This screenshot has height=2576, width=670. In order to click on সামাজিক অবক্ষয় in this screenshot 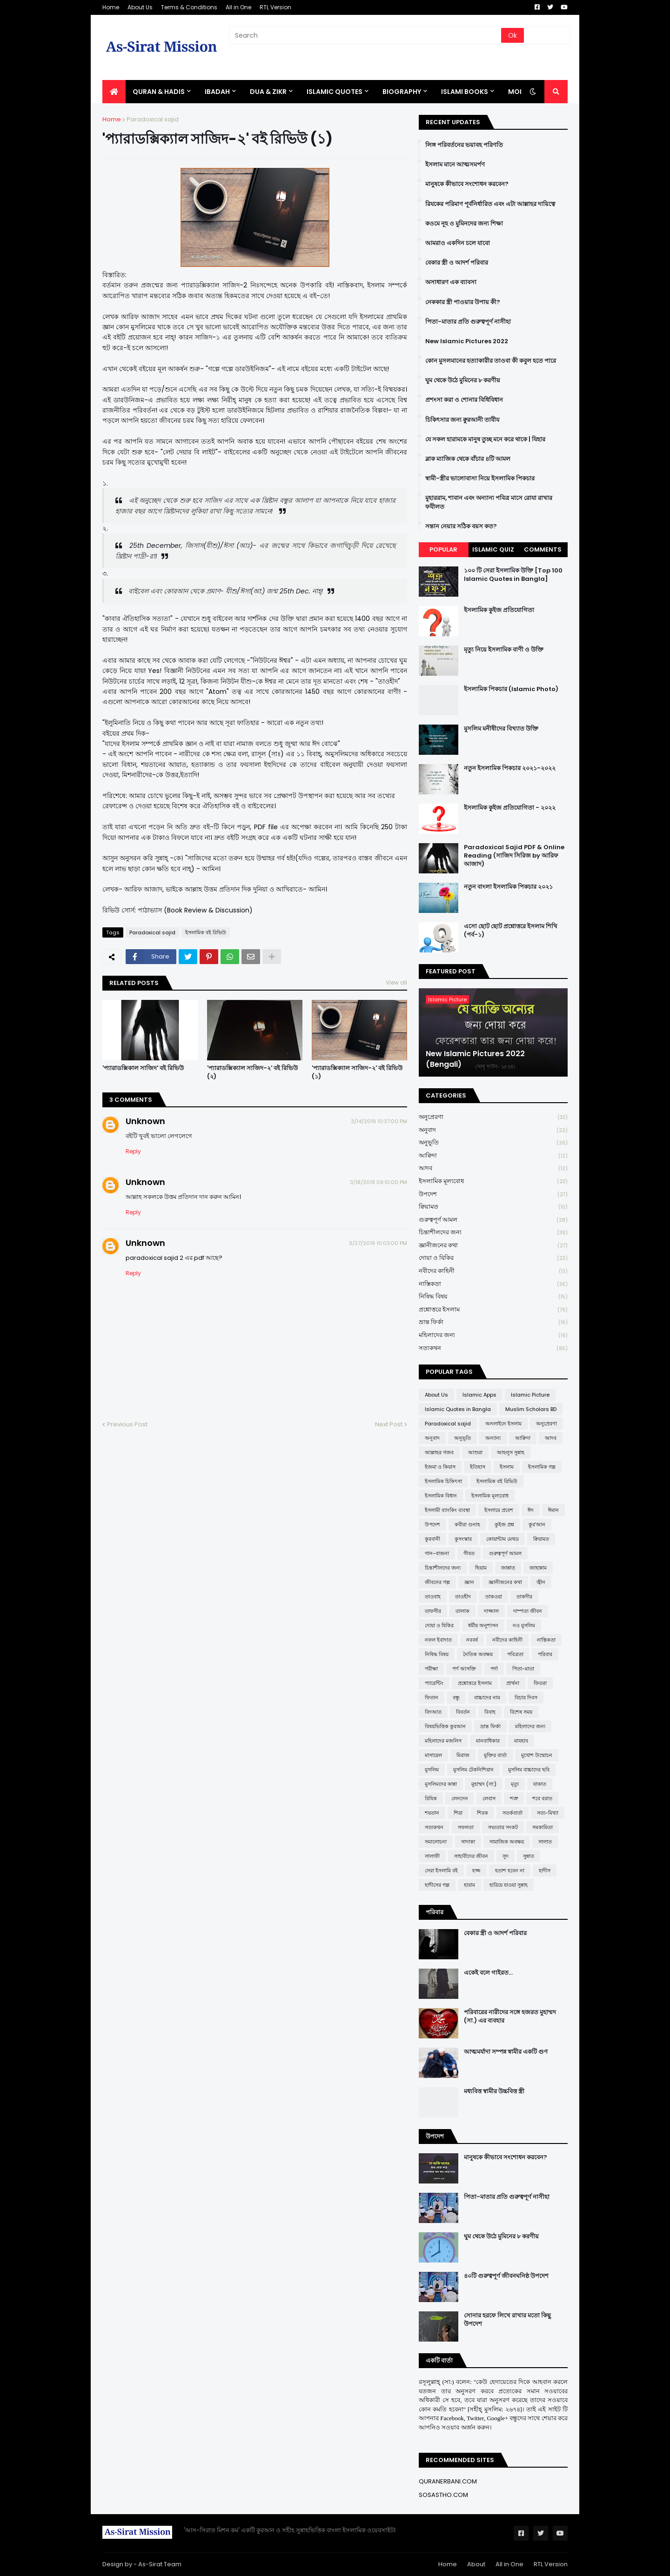, I will do `click(506, 1841)`.